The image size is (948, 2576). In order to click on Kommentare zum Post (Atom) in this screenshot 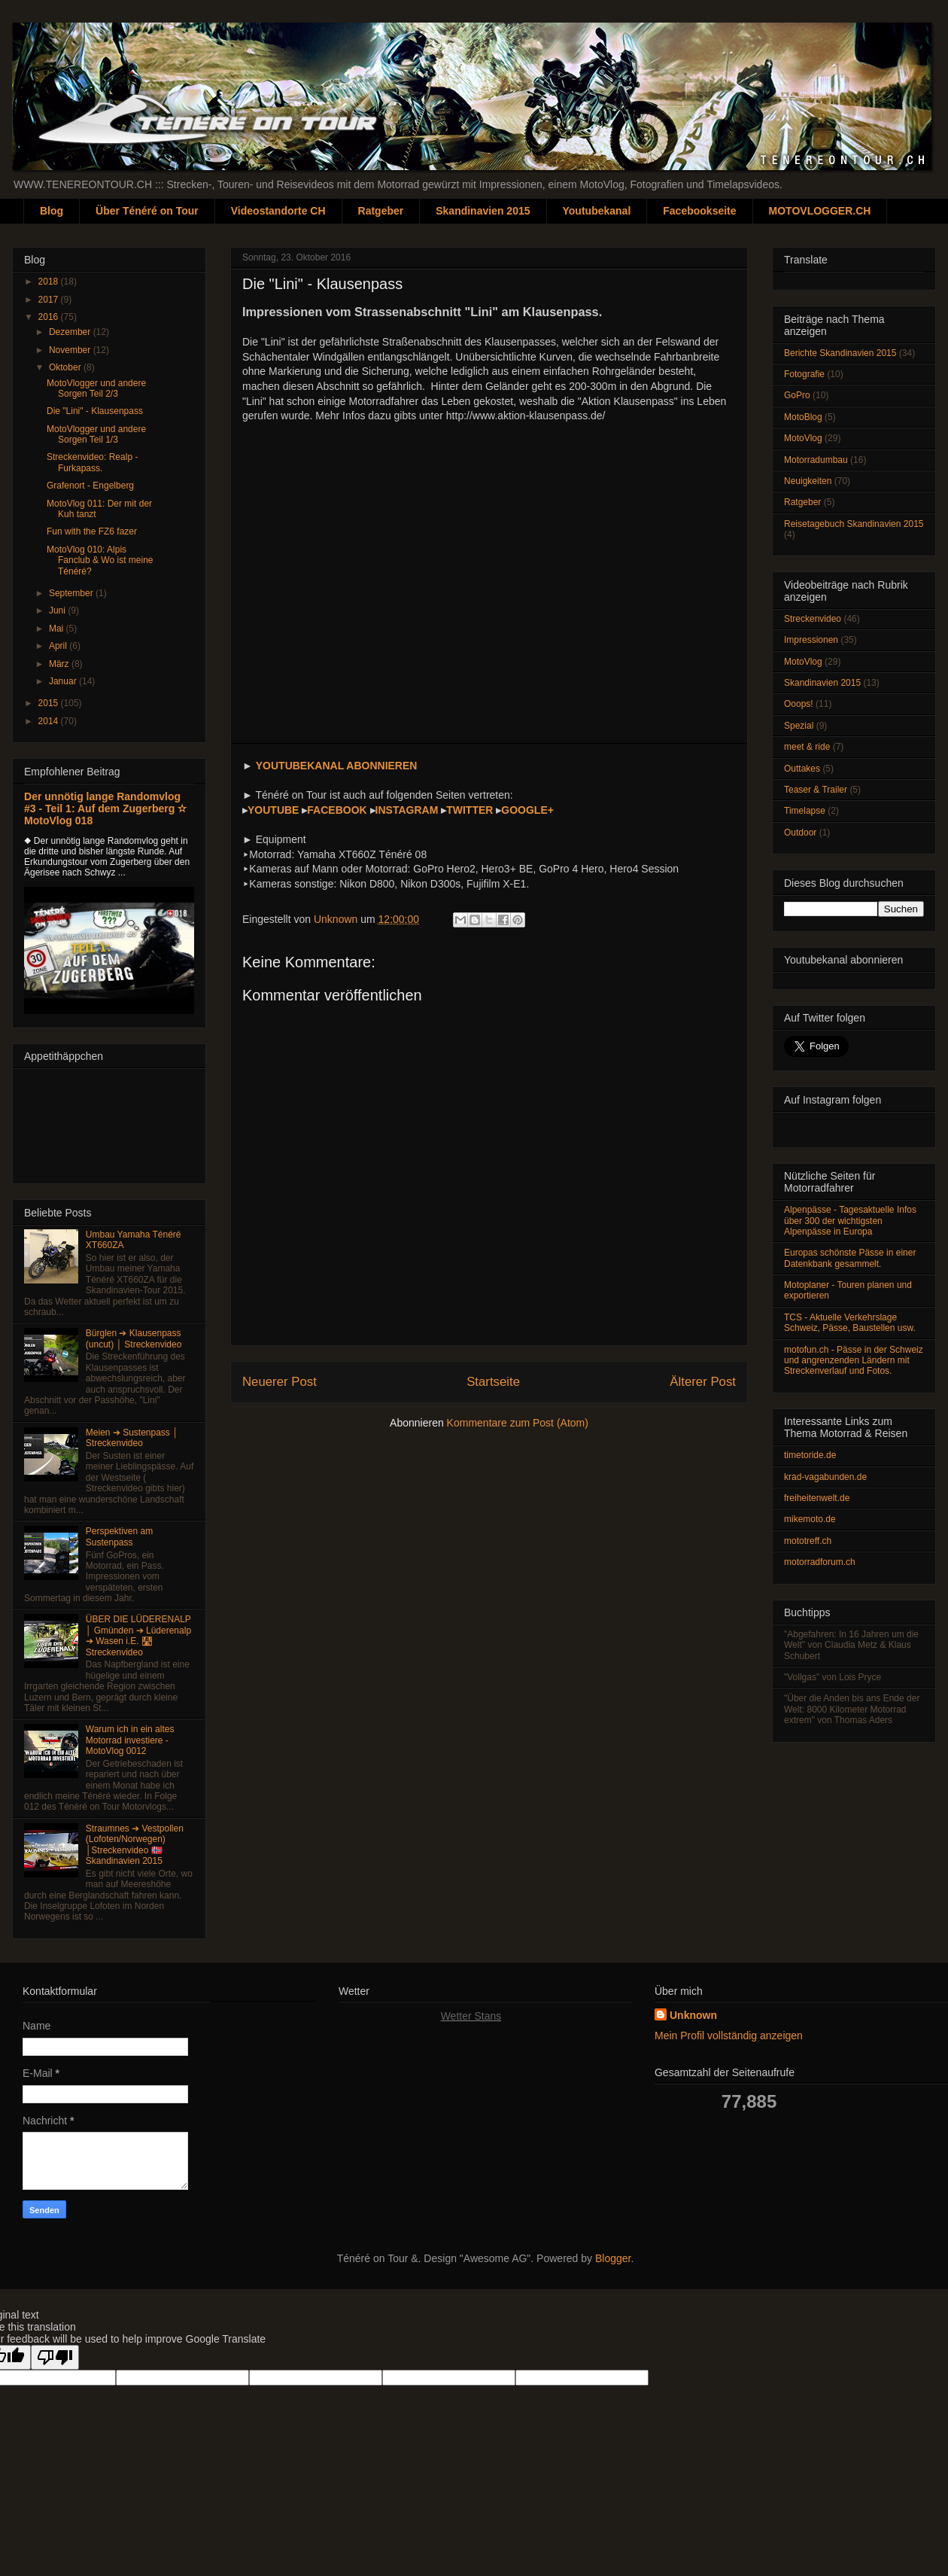, I will do `click(517, 1423)`.